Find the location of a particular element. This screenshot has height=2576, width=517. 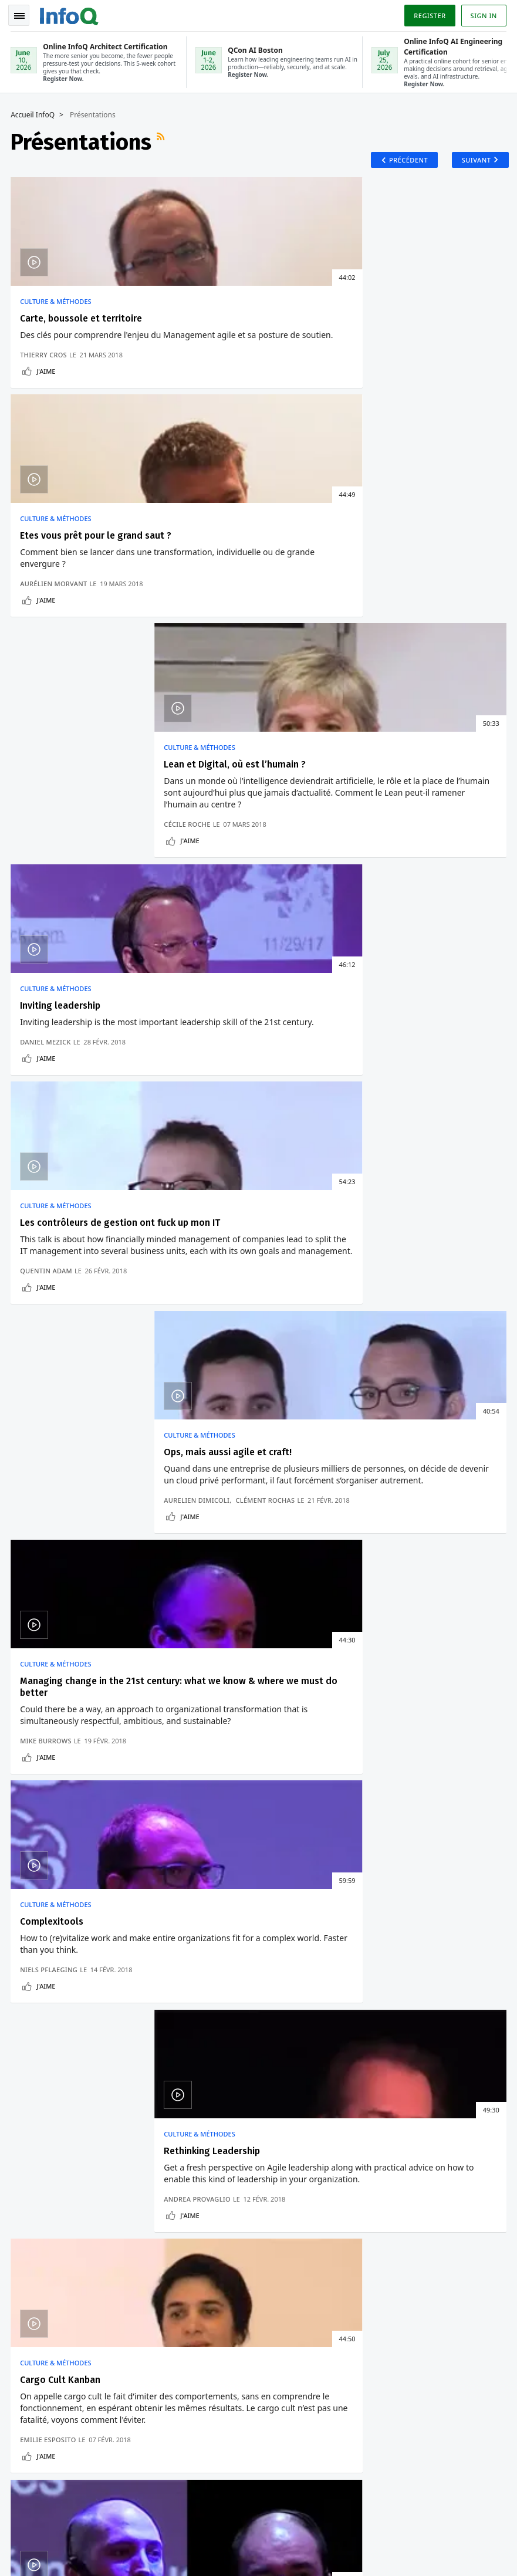

Managing change in the 21st century: what we know & where we must do better is located at coordinates (89, 914).